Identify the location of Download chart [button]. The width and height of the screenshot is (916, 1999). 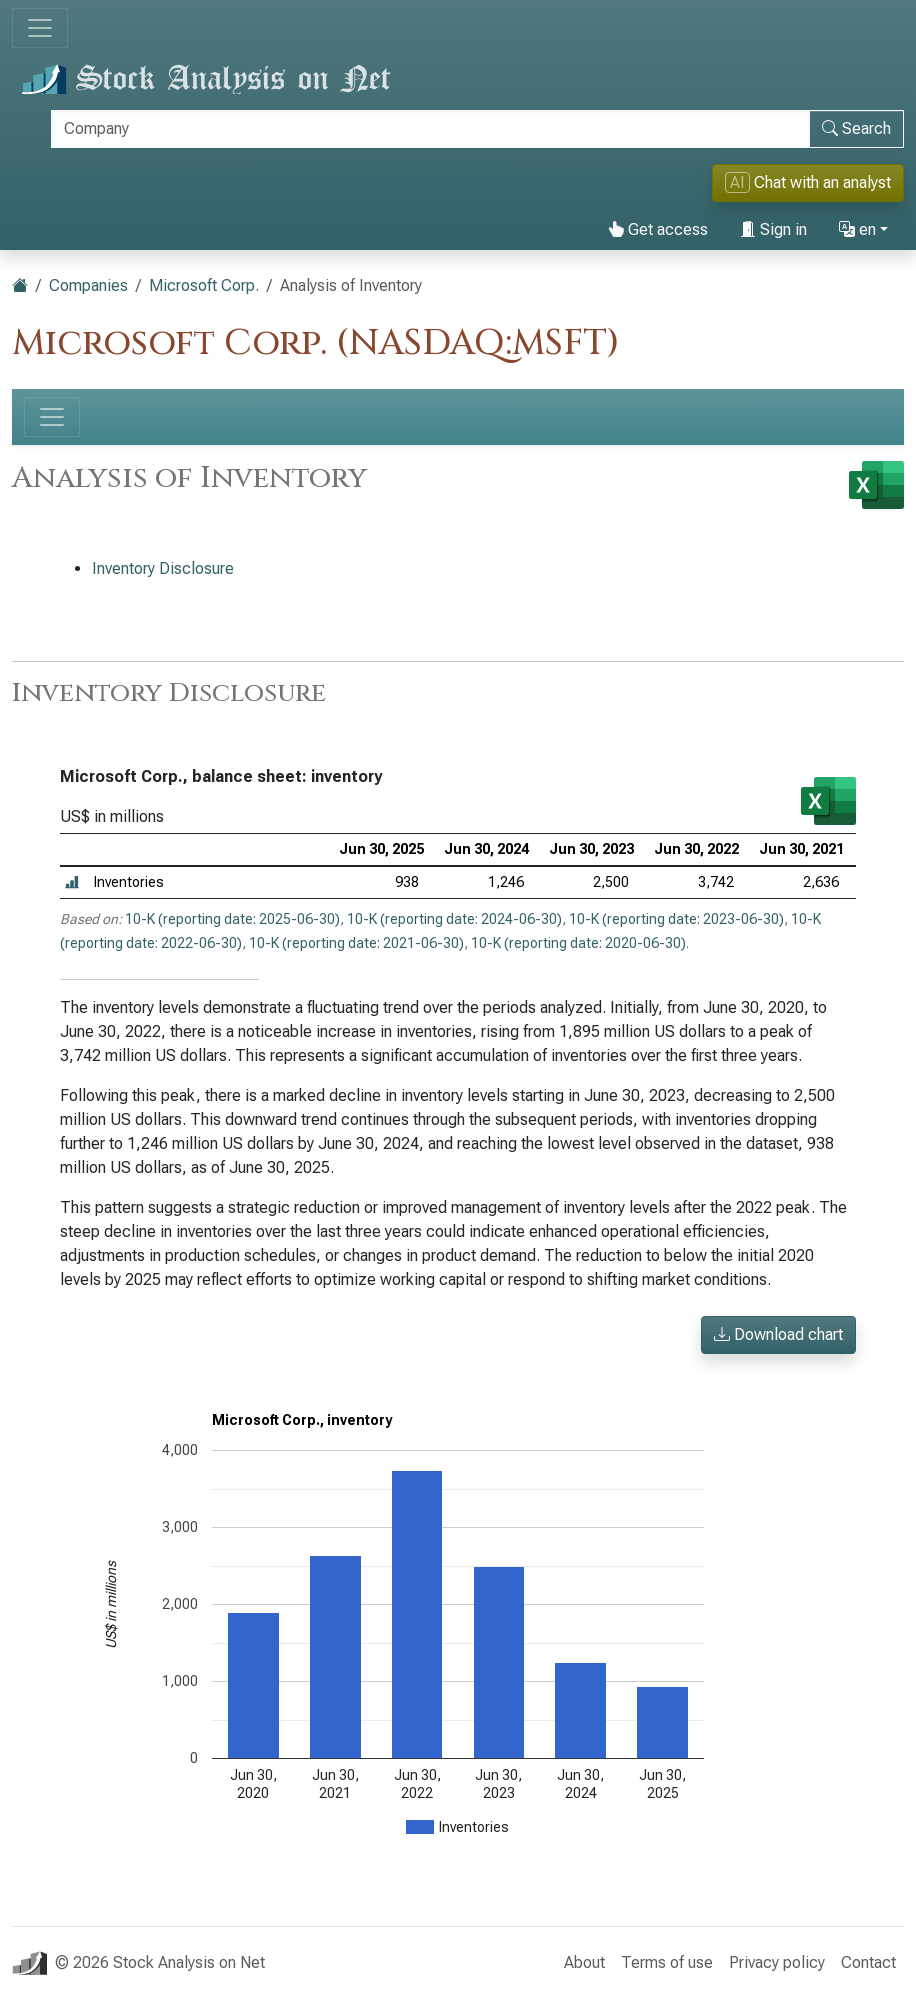
(778, 1334).